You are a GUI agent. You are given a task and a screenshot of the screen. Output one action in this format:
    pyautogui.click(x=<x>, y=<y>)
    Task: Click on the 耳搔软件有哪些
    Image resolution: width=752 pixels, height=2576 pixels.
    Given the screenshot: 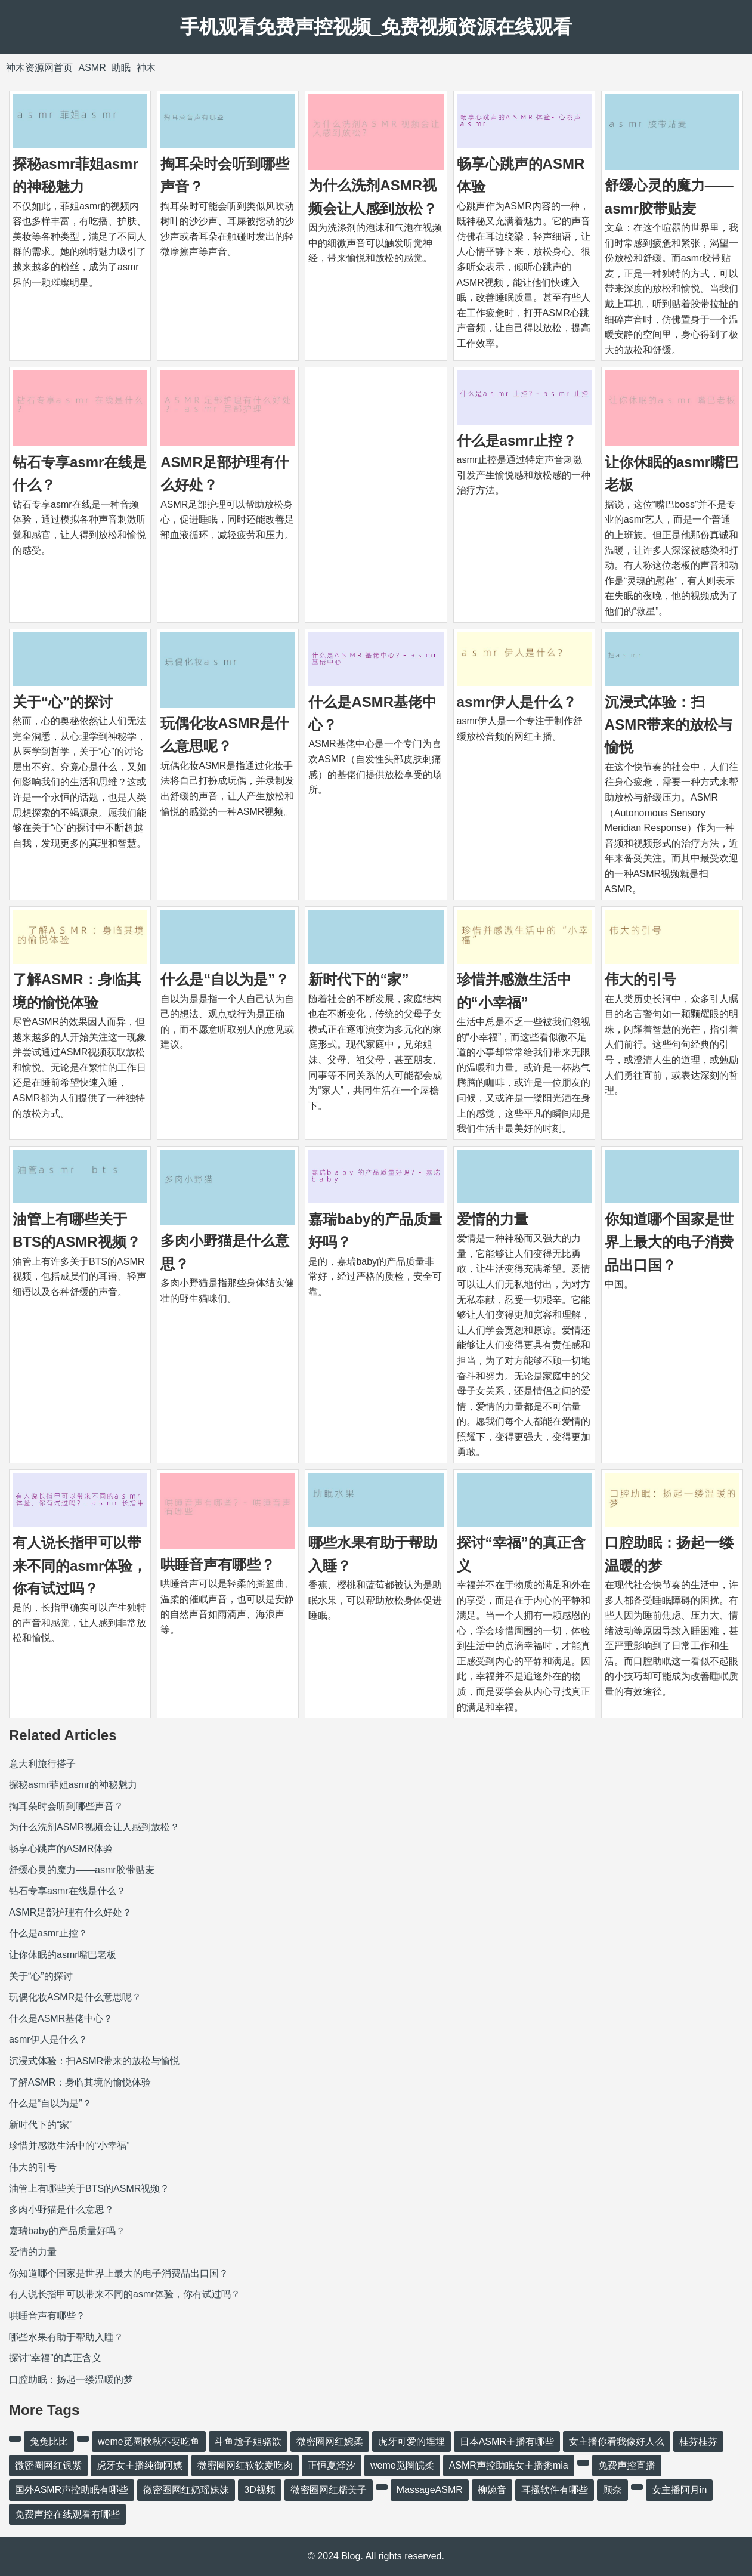 What is the action you would take?
    pyautogui.click(x=554, y=2490)
    